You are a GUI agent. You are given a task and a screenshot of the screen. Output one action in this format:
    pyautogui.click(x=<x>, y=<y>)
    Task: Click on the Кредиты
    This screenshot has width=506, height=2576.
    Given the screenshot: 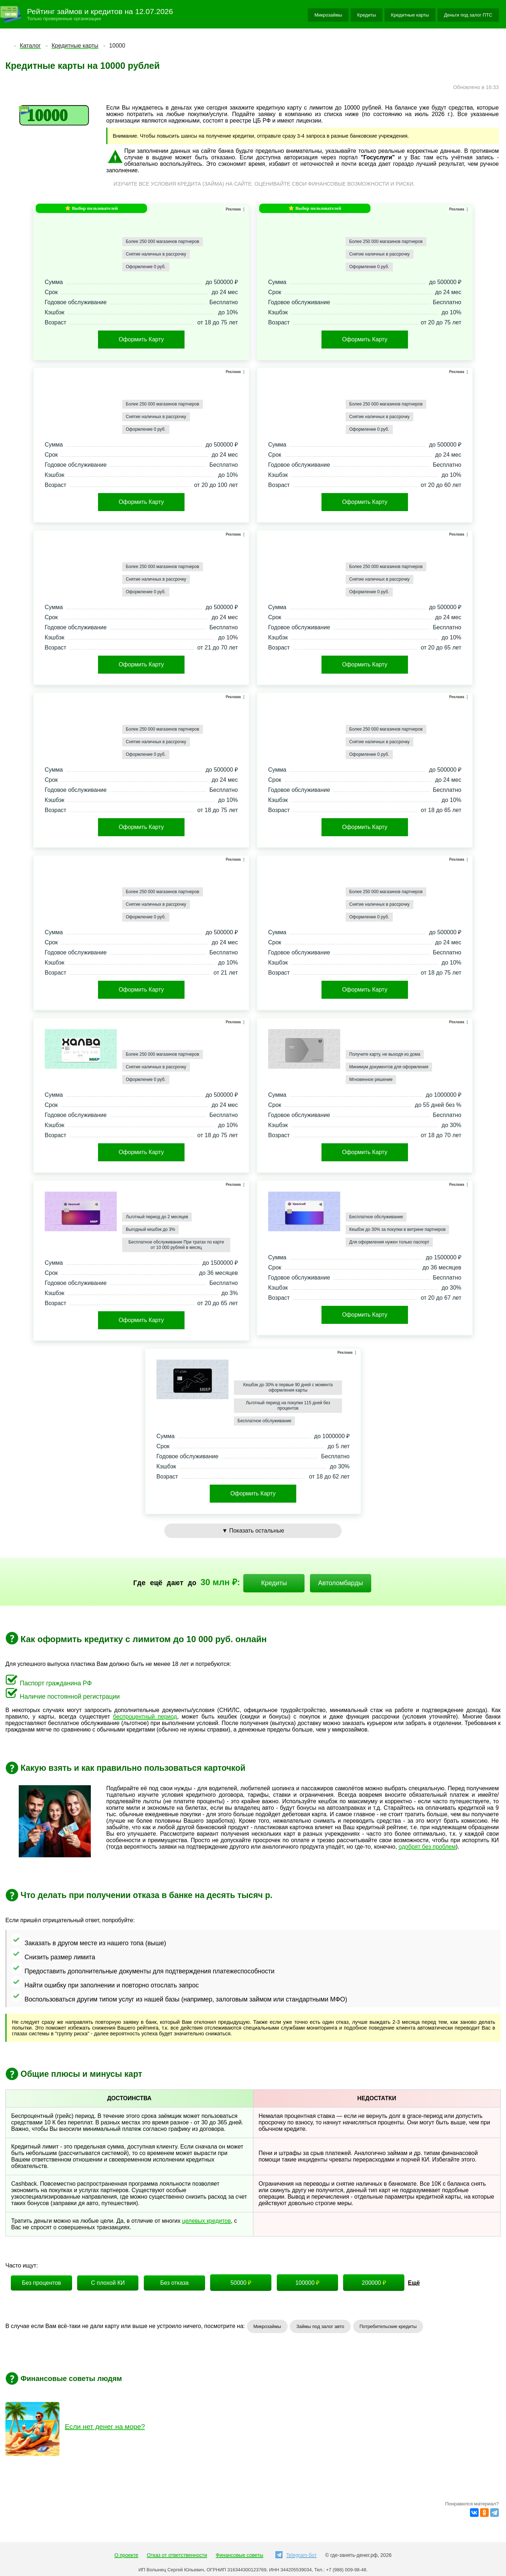 What is the action you would take?
    pyautogui.click(x=366, y=15)
    